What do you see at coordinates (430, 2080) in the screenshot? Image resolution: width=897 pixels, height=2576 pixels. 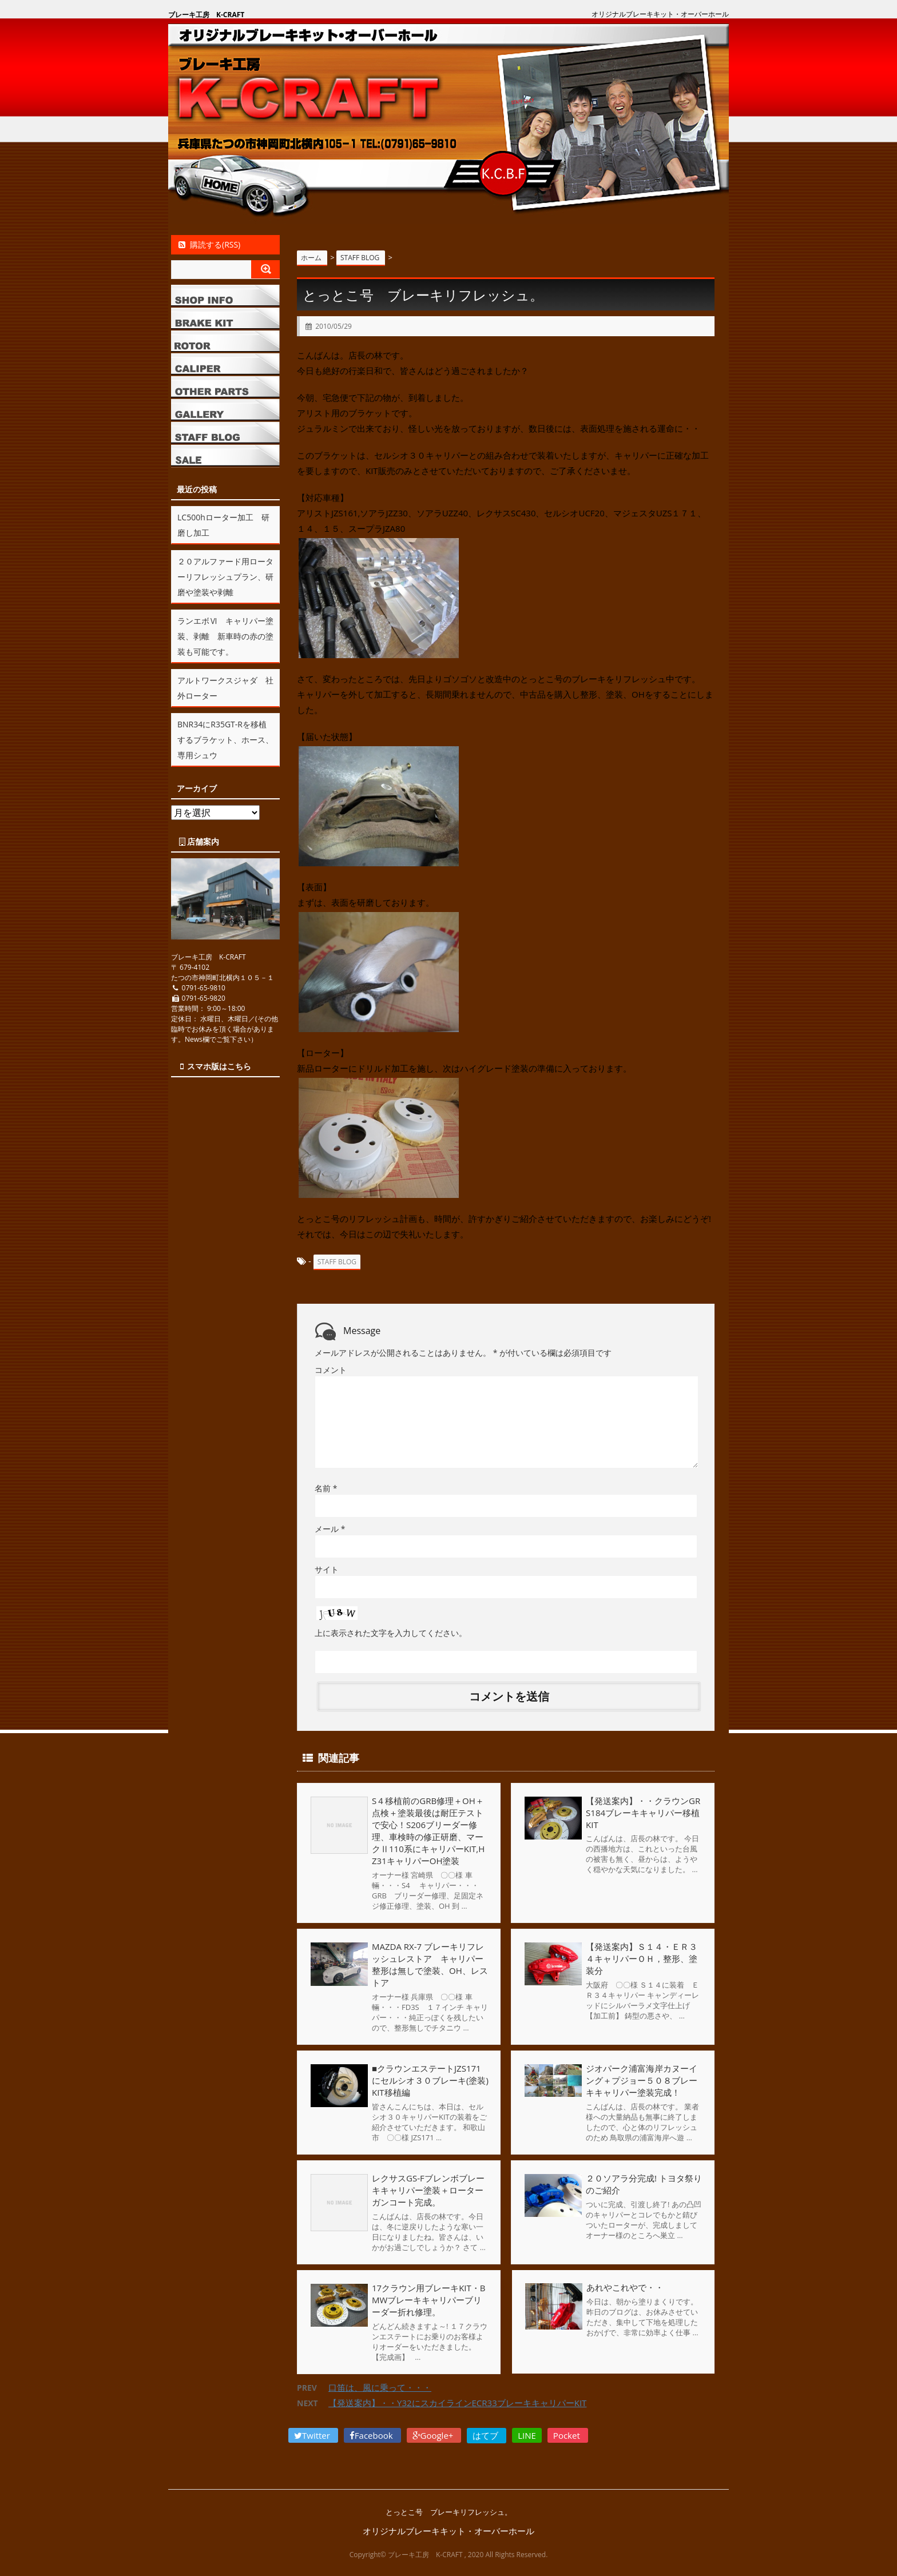 I see `■クラウンエステートJZS171にセルシオ３０ブレーキ(塗装)KIT移植編` at bounding box center [430, 2080].